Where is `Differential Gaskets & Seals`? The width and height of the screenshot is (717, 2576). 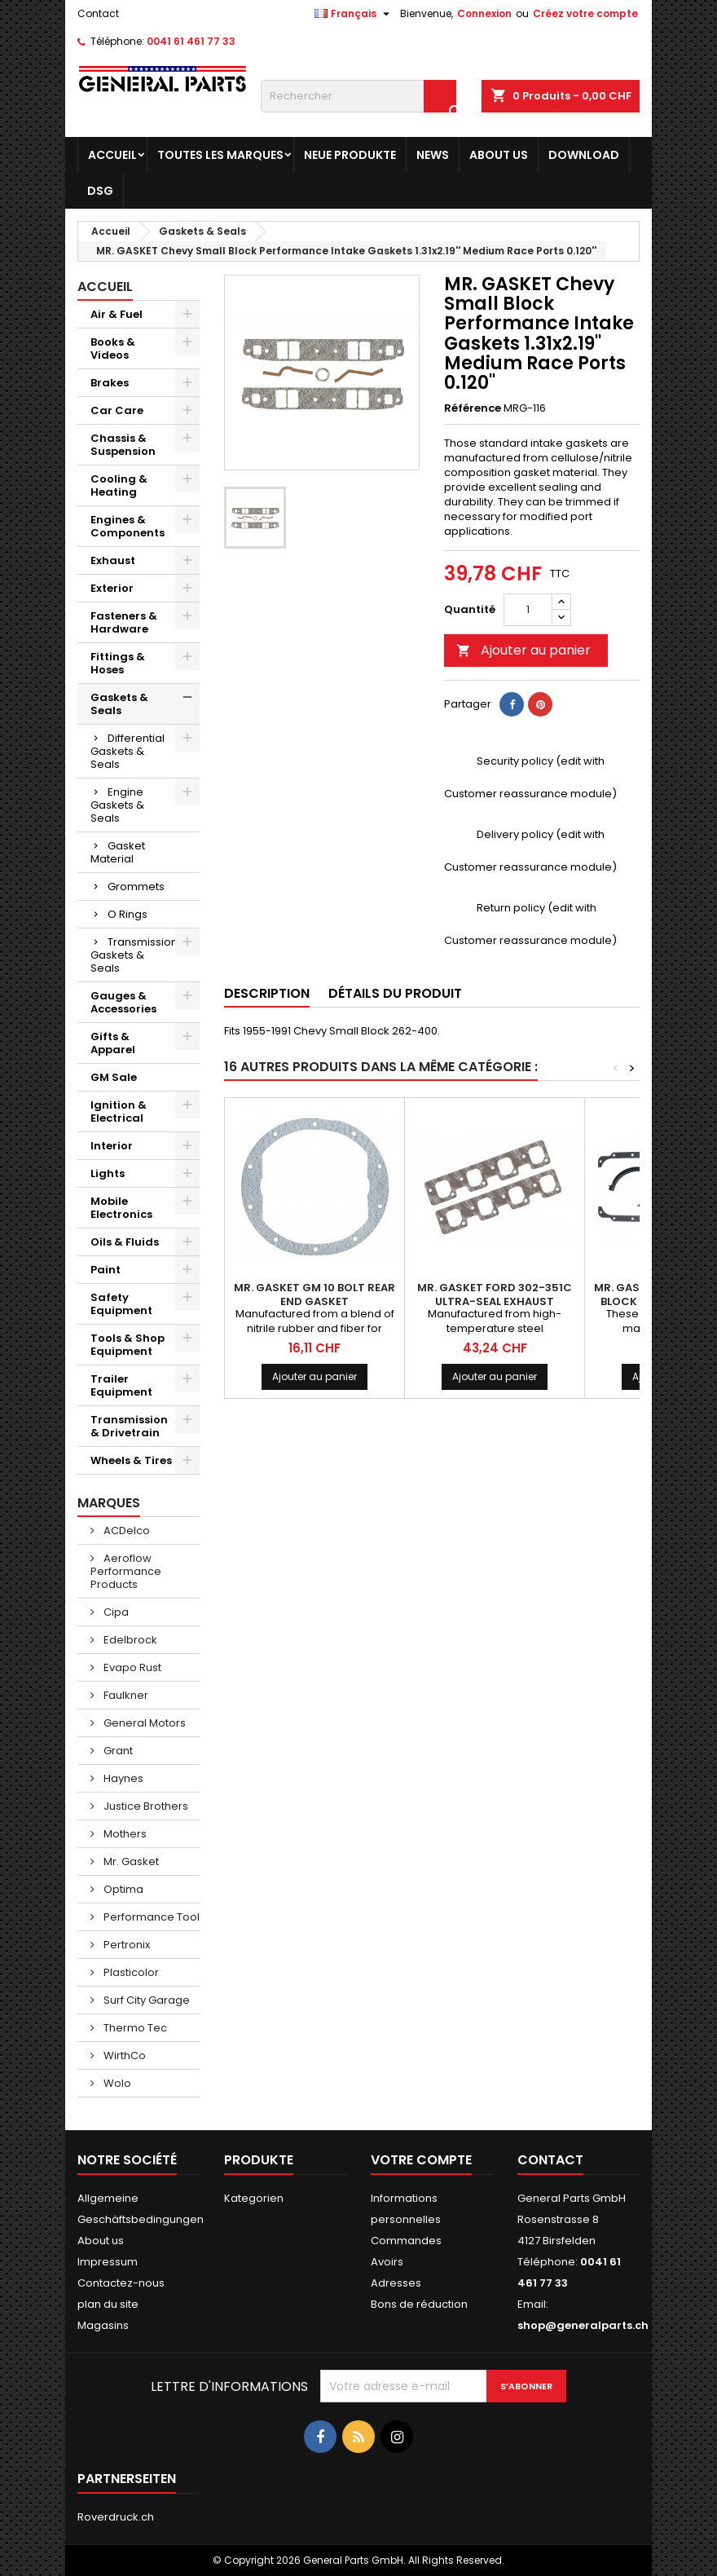
Differential Gaskets & Seals is located at coordinates (127, 751).